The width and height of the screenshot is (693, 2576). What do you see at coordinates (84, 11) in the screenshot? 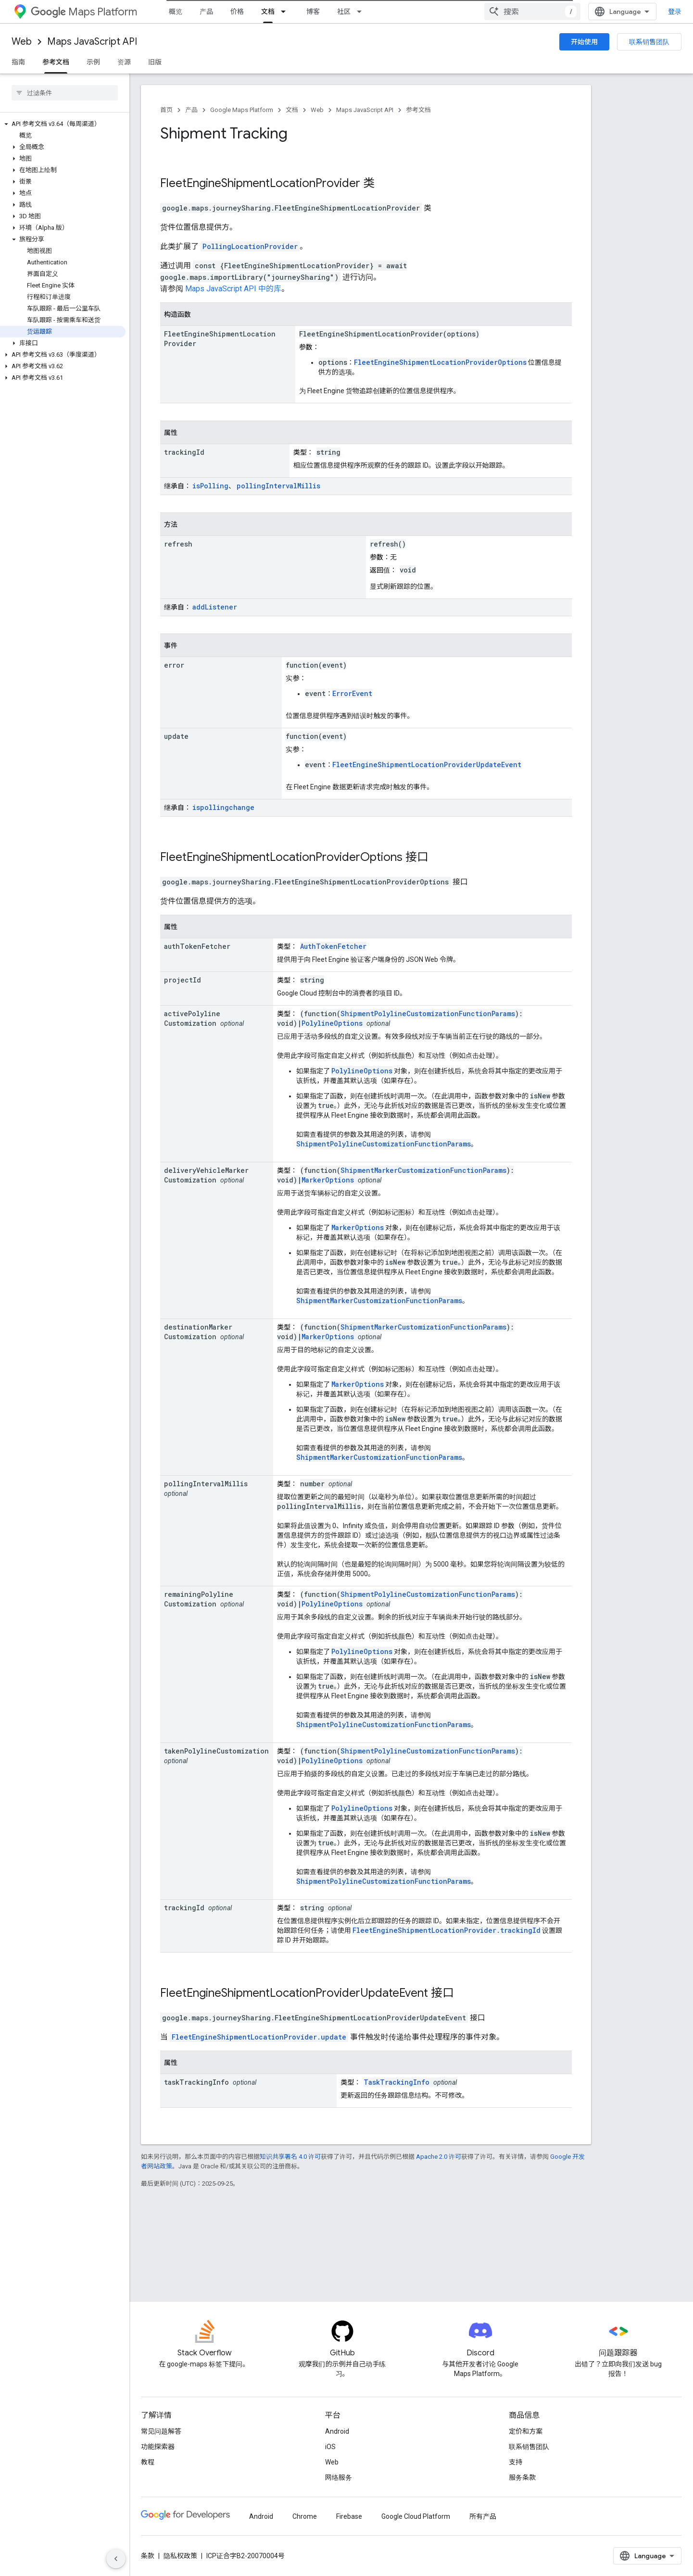
I see `Maps Platform` at bounding box center [84, 11].